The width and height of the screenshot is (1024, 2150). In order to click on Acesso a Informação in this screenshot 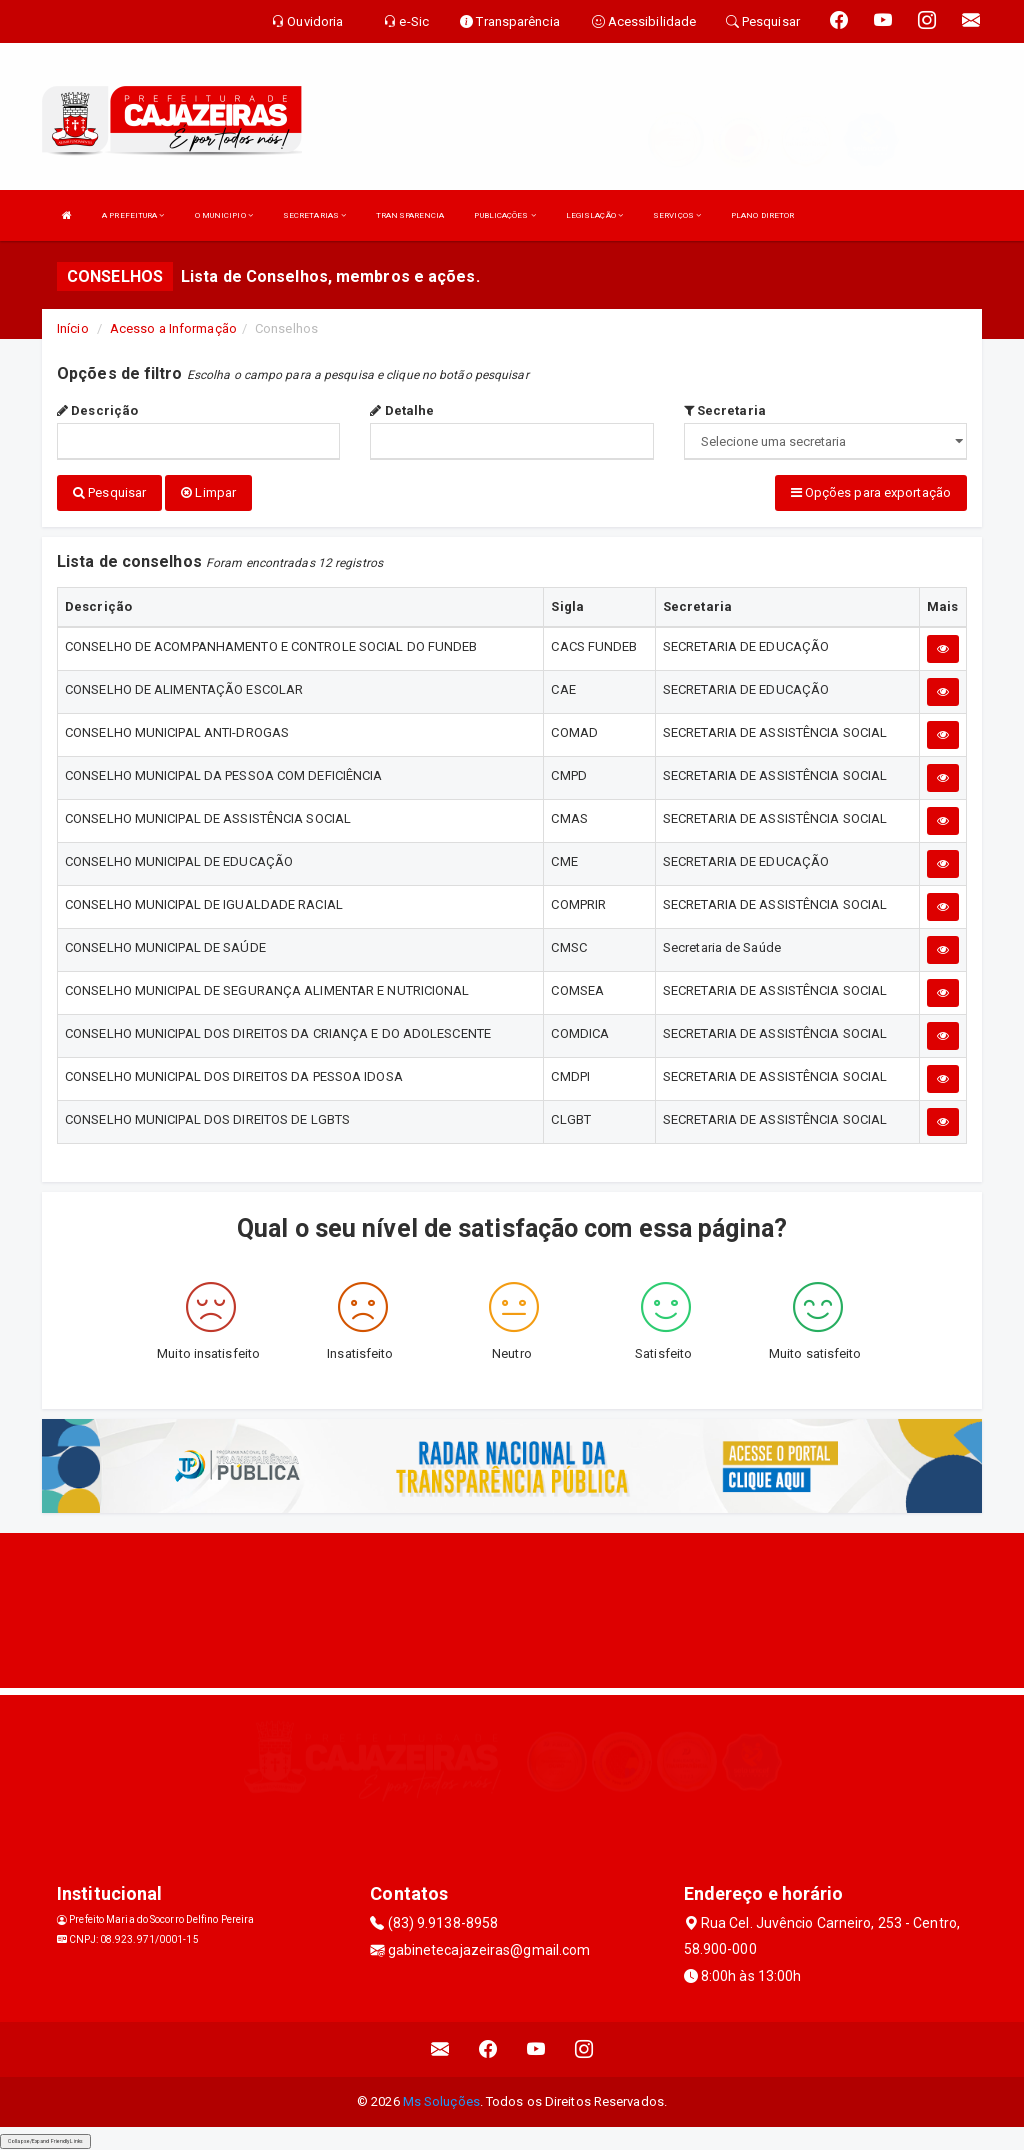, I will do `click(173, 328)`.